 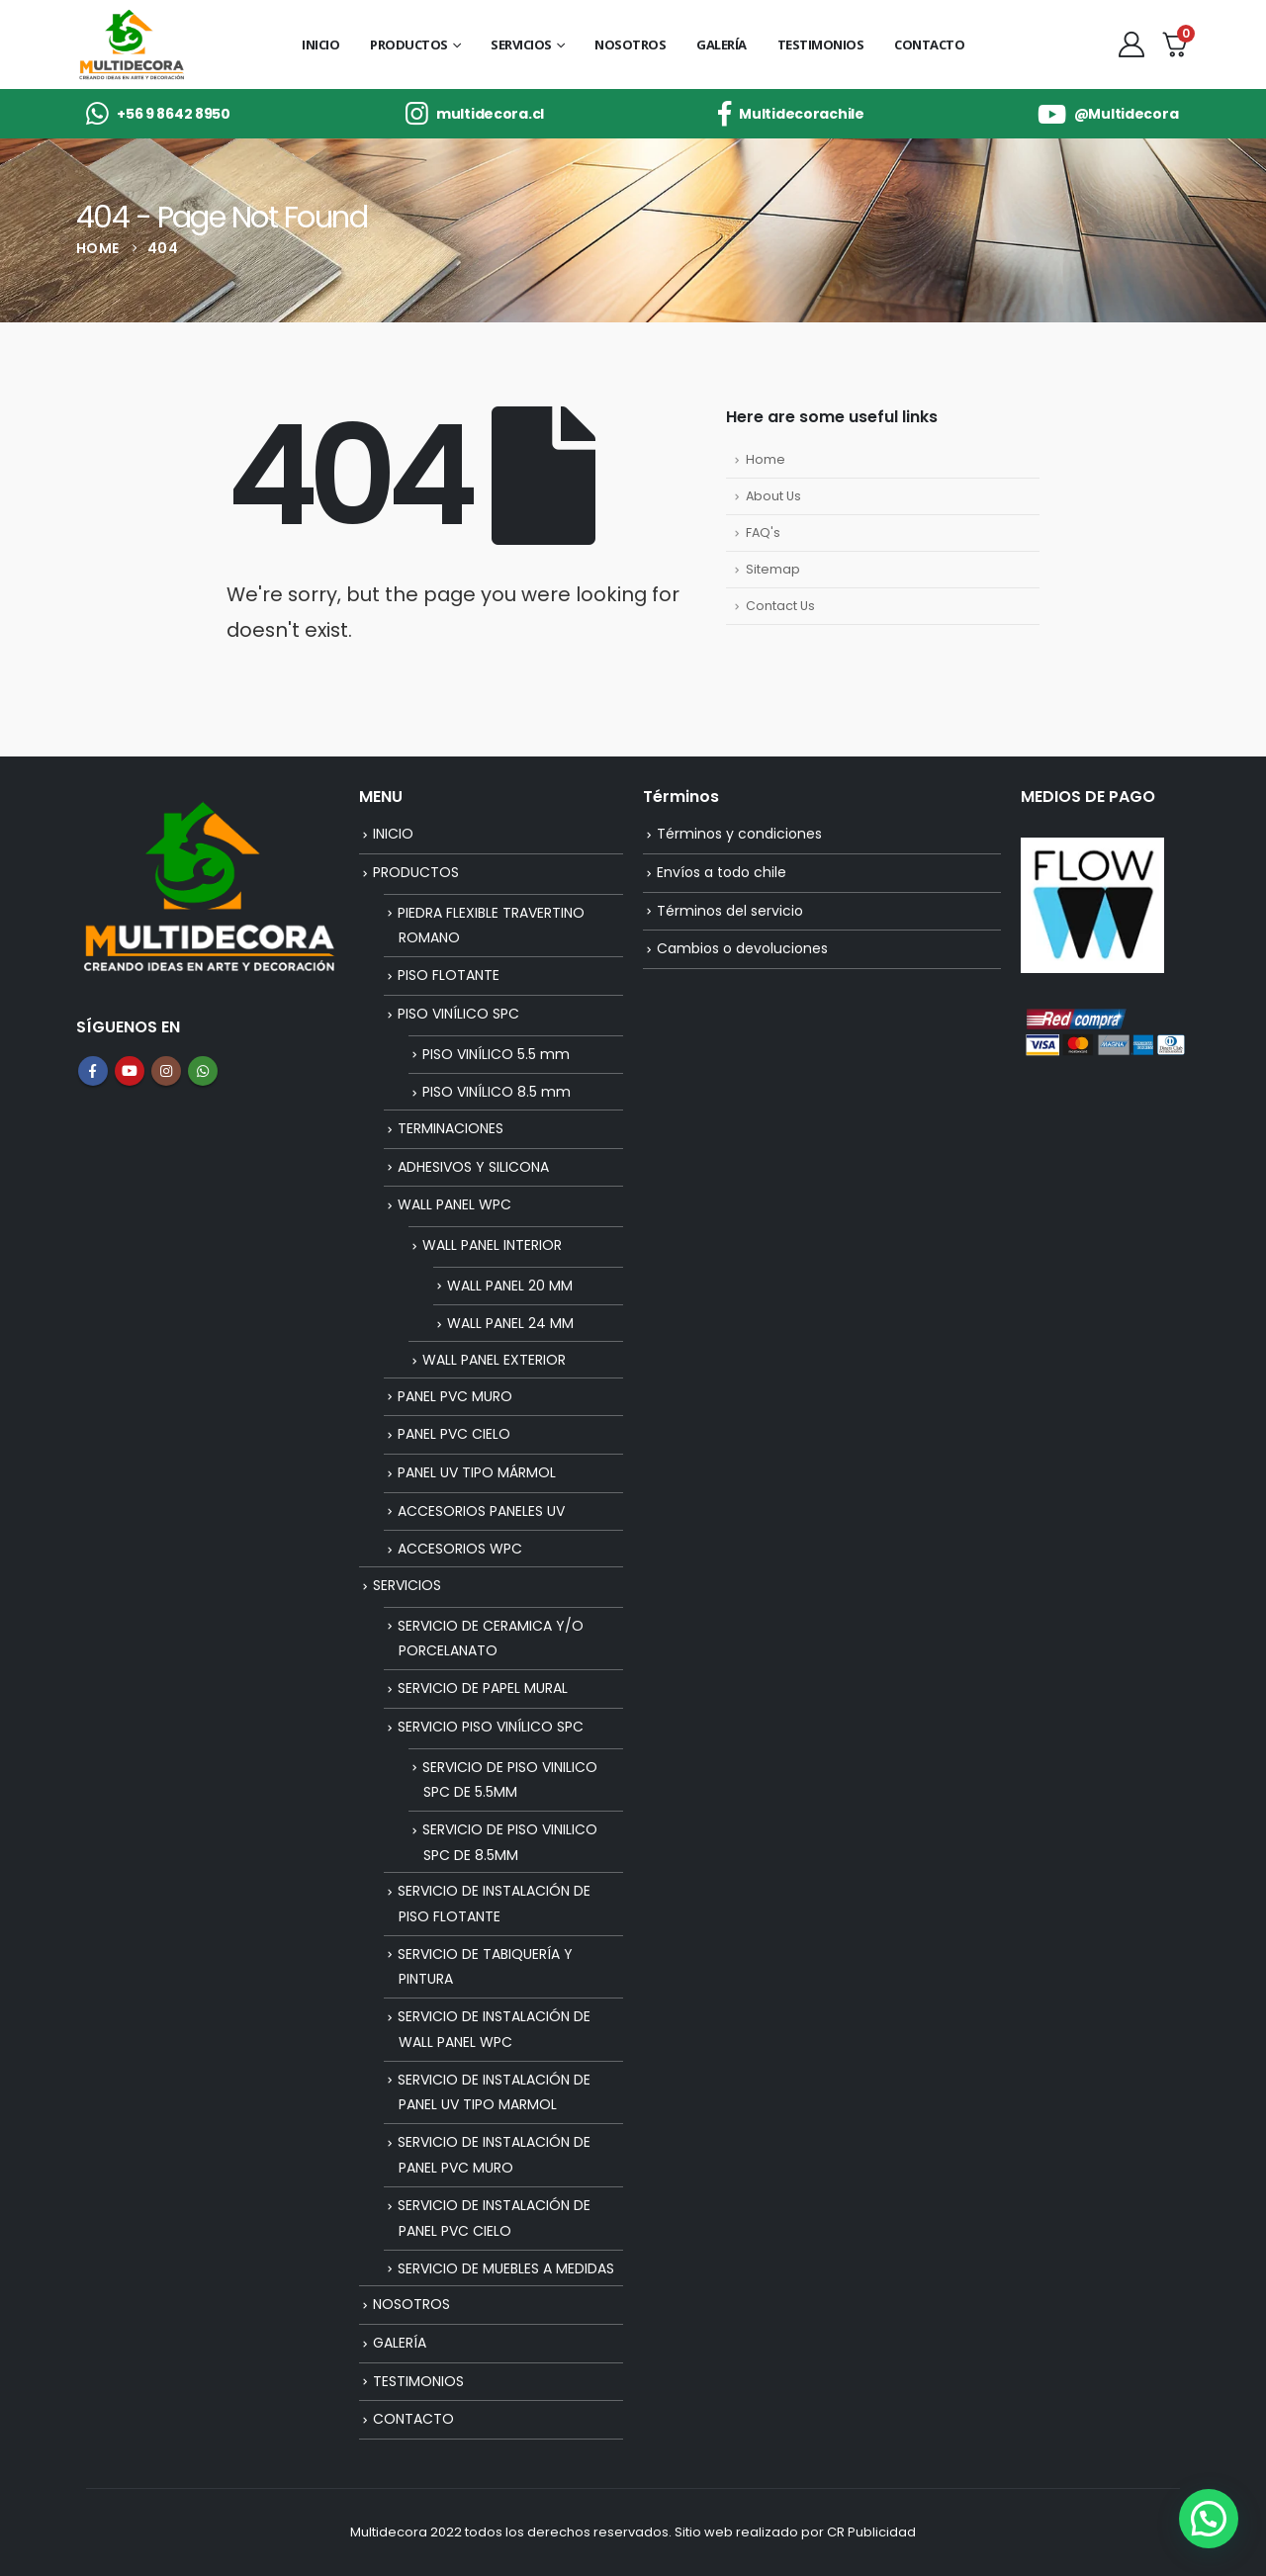 I want to click on PISO FLOTANTE, so click(x=448, y=975).